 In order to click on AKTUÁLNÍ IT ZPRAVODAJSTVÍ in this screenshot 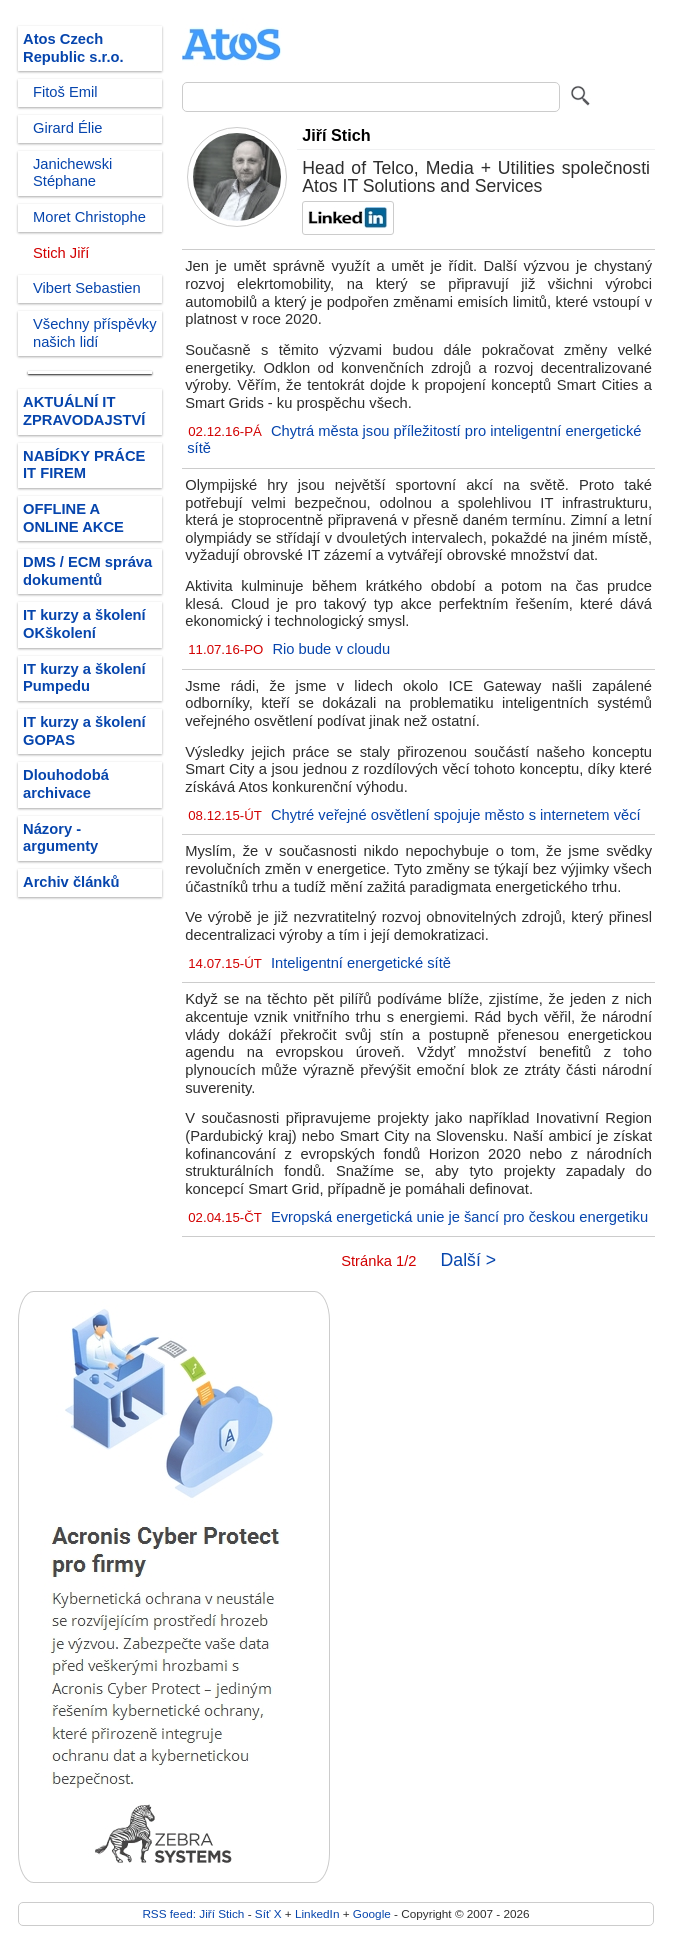, I will do `click(84, 411)`.